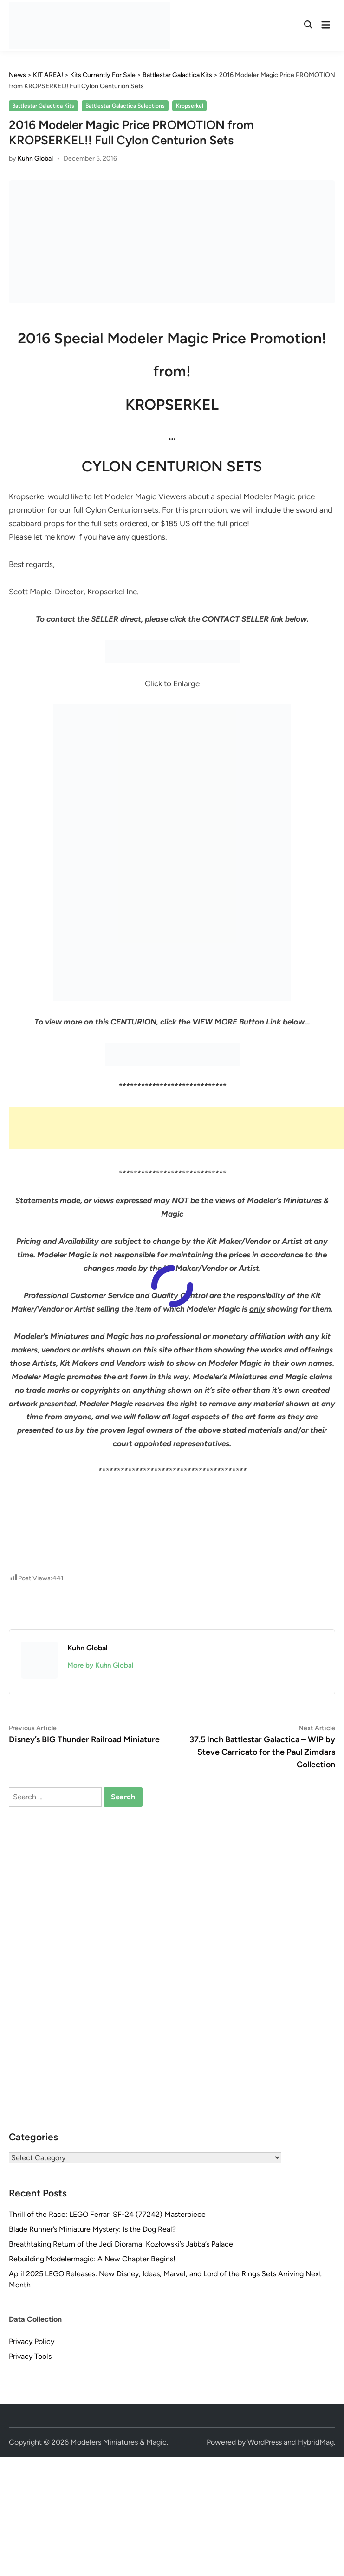 The width and height of the screenshot is (344, 2576). What do you see at coordinates (92, 2258) in the screenshot?
I see `Rebuilding Modelermagic: A New Chapter Begins!` at bounding box center [92, 2258].